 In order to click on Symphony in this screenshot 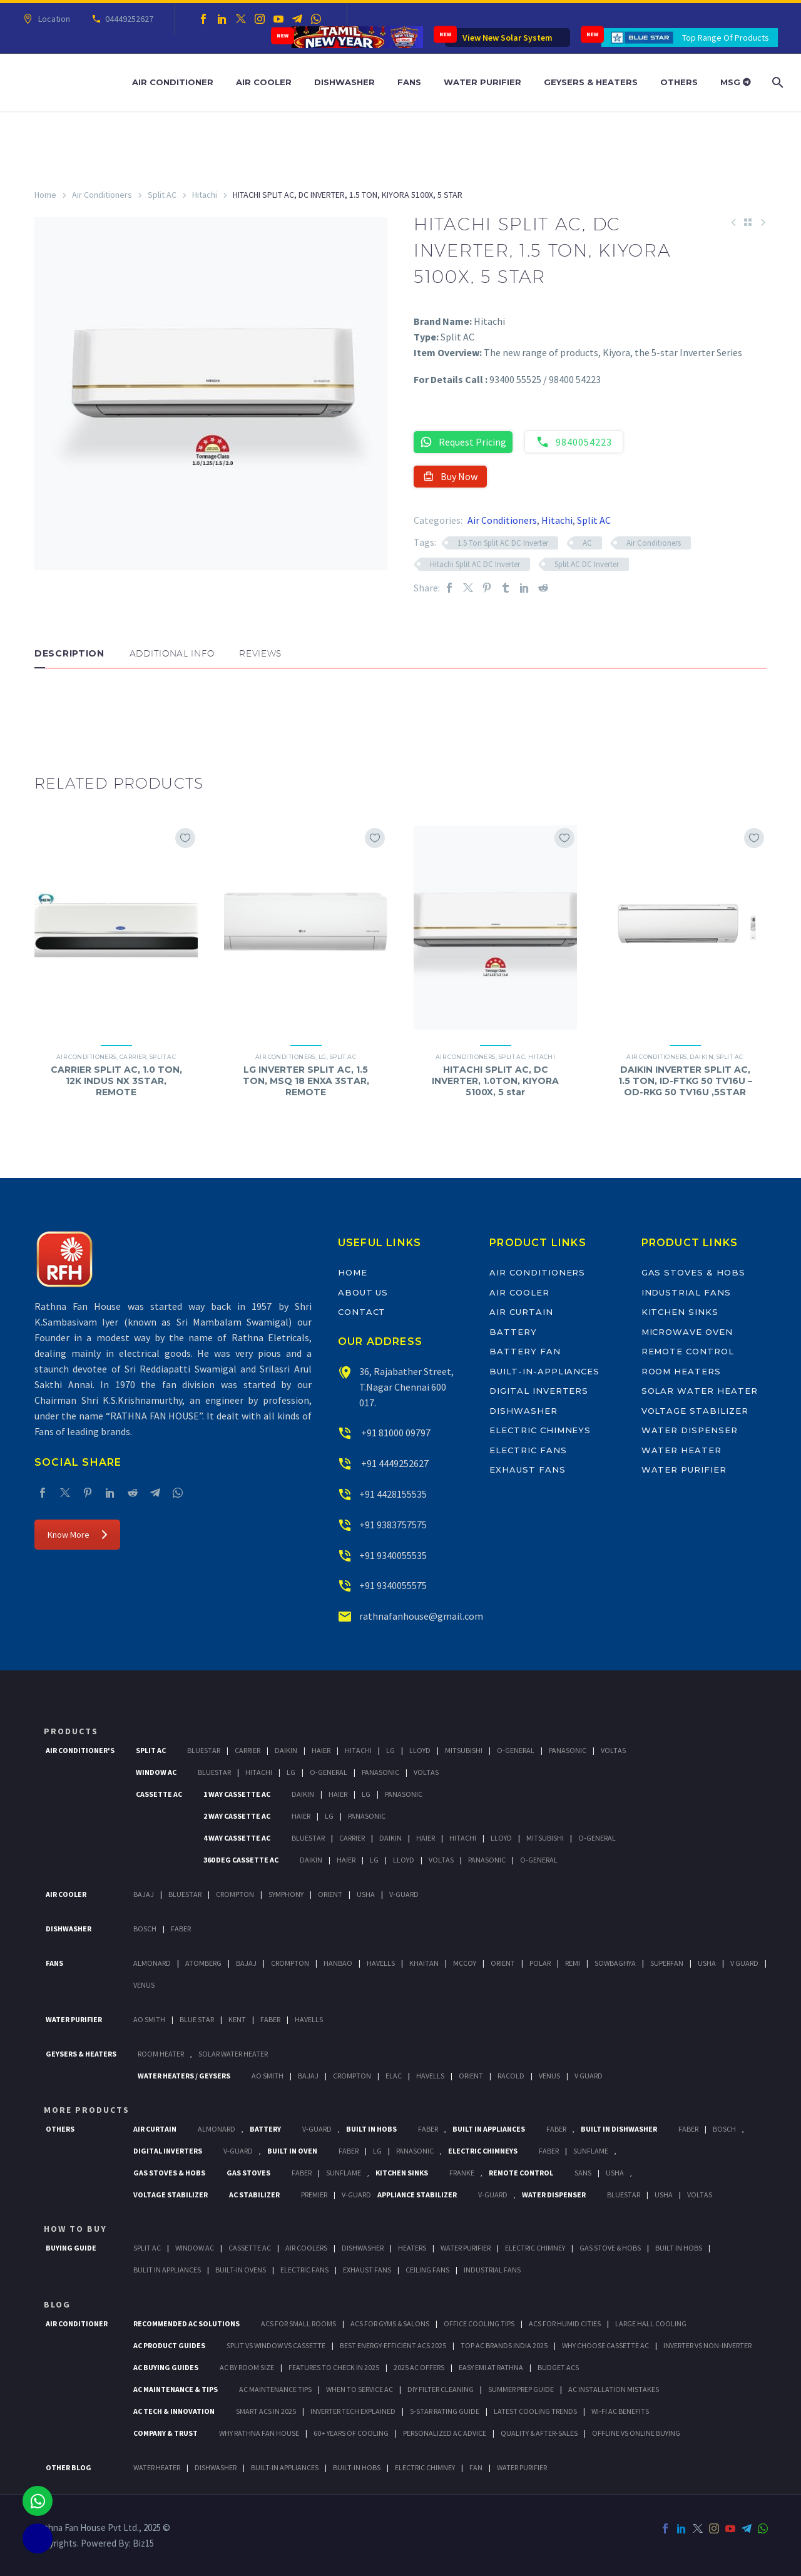, I will do `click(286, 1894)`.